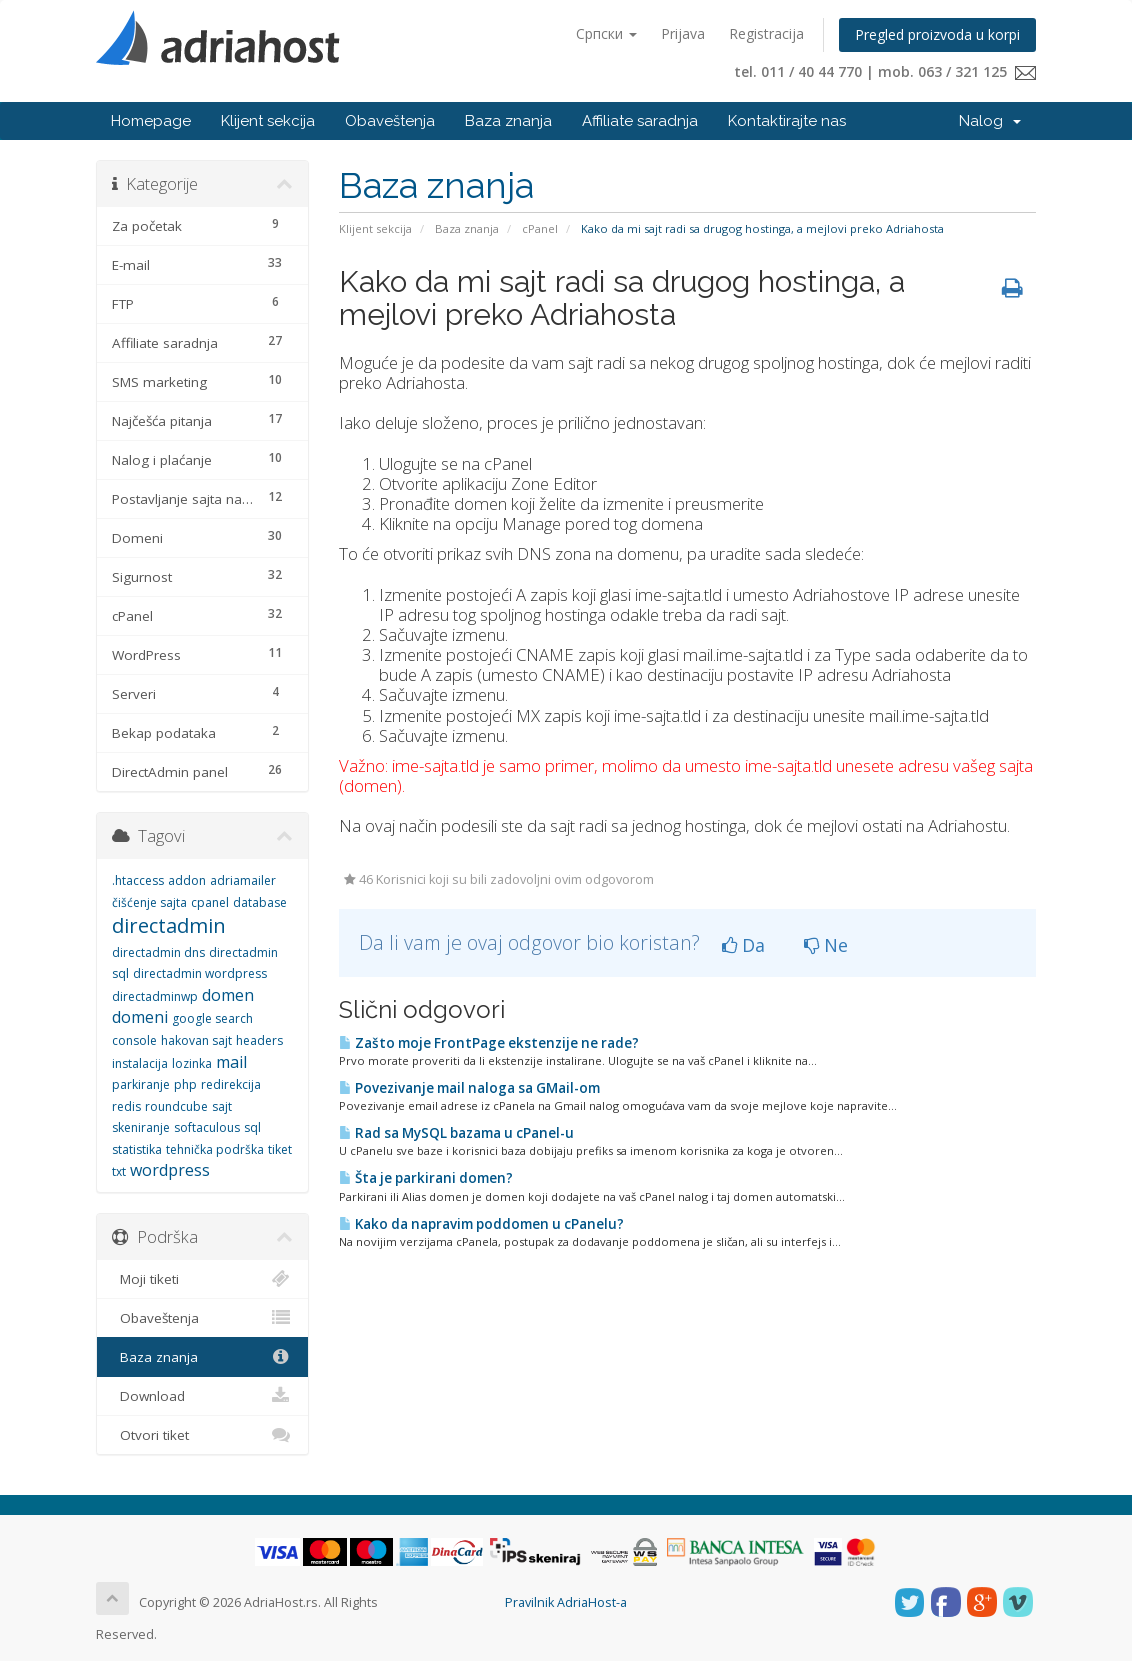  I want to click on Kontaktirajte nas, so click(787, 121).